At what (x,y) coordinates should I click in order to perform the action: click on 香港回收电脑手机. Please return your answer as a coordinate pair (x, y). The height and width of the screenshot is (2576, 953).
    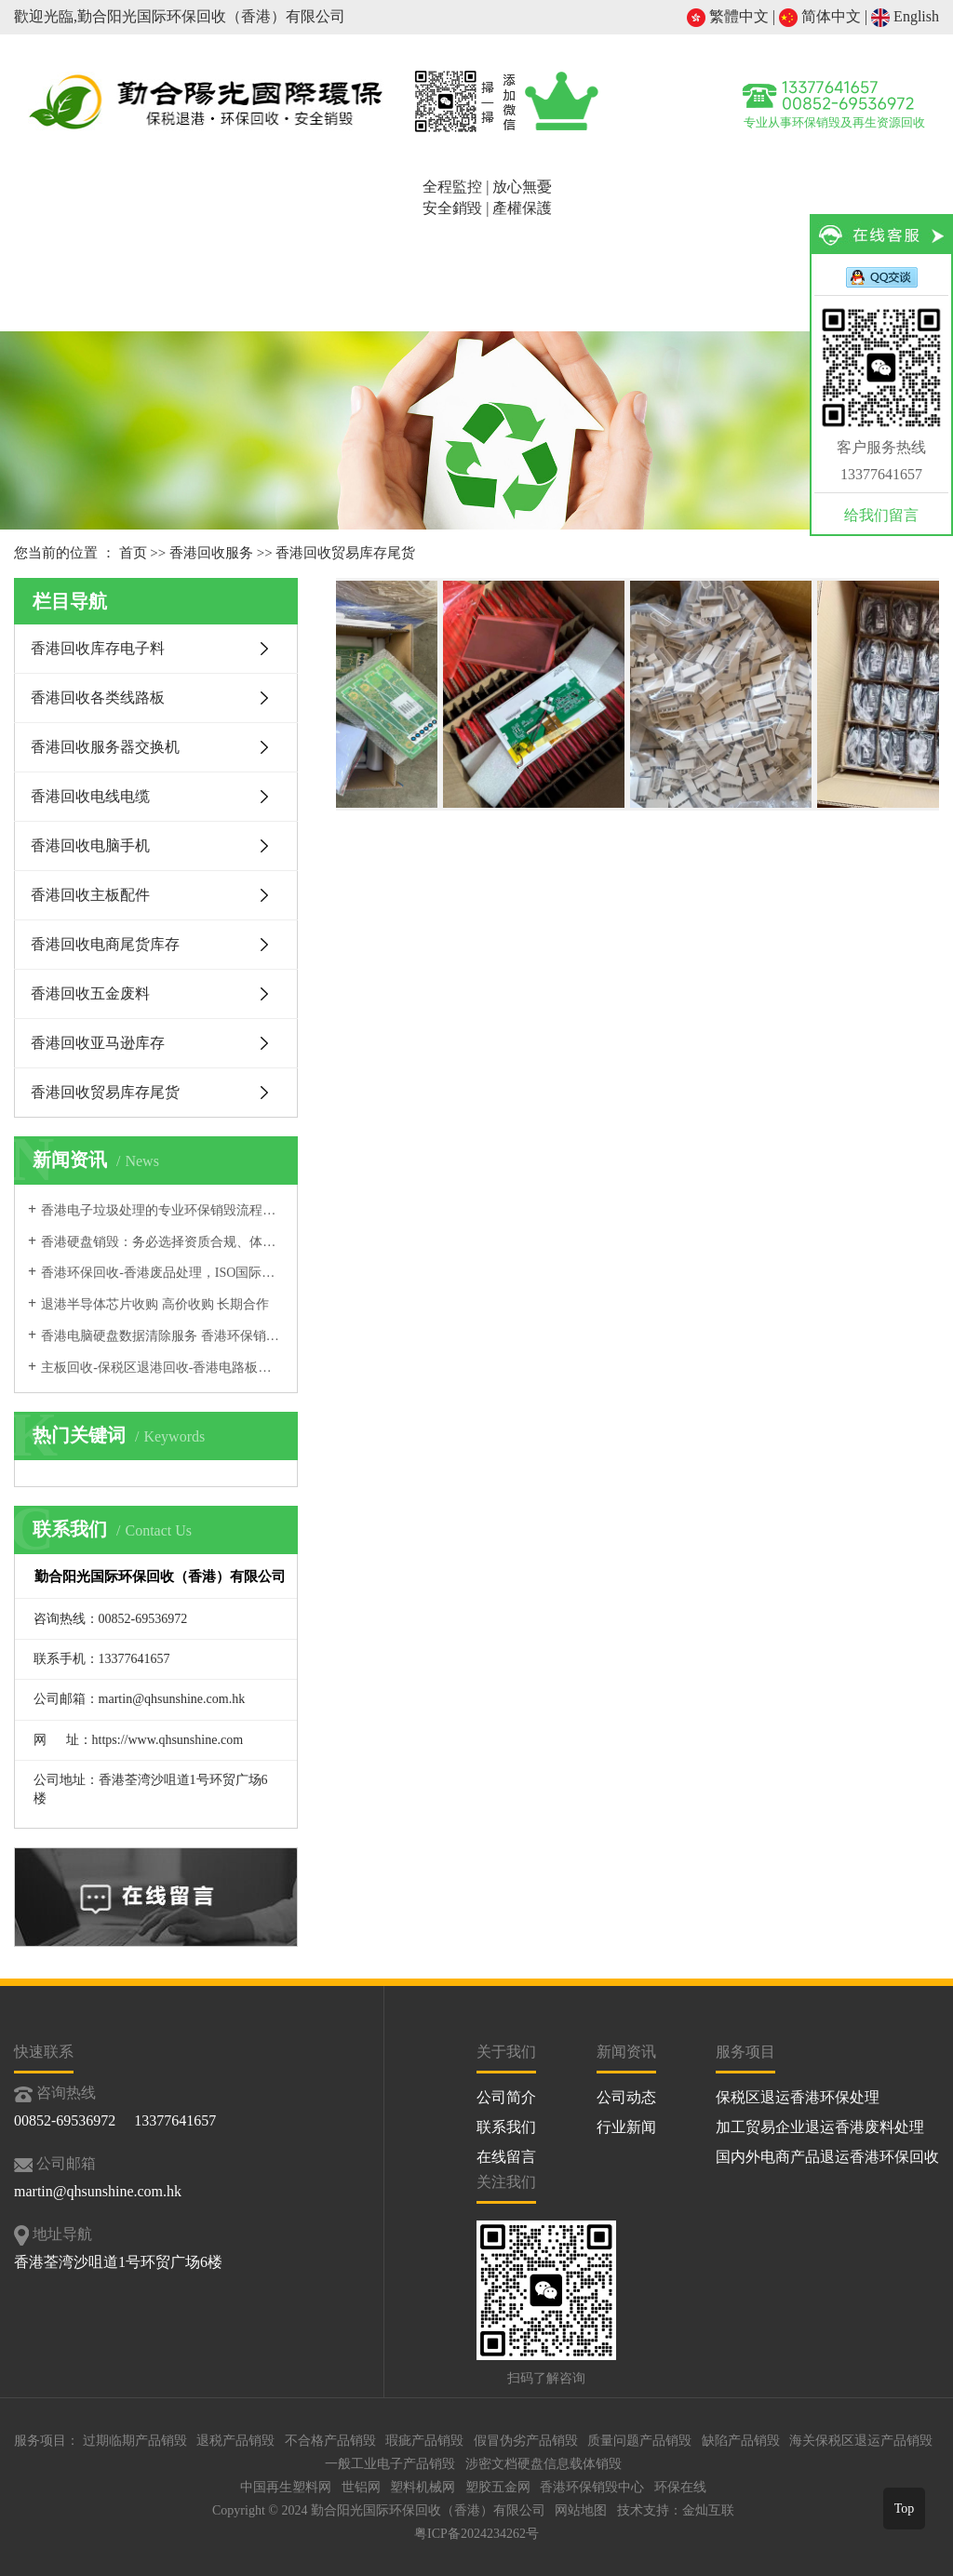
    Looking at the image, I should click on (90, 845).